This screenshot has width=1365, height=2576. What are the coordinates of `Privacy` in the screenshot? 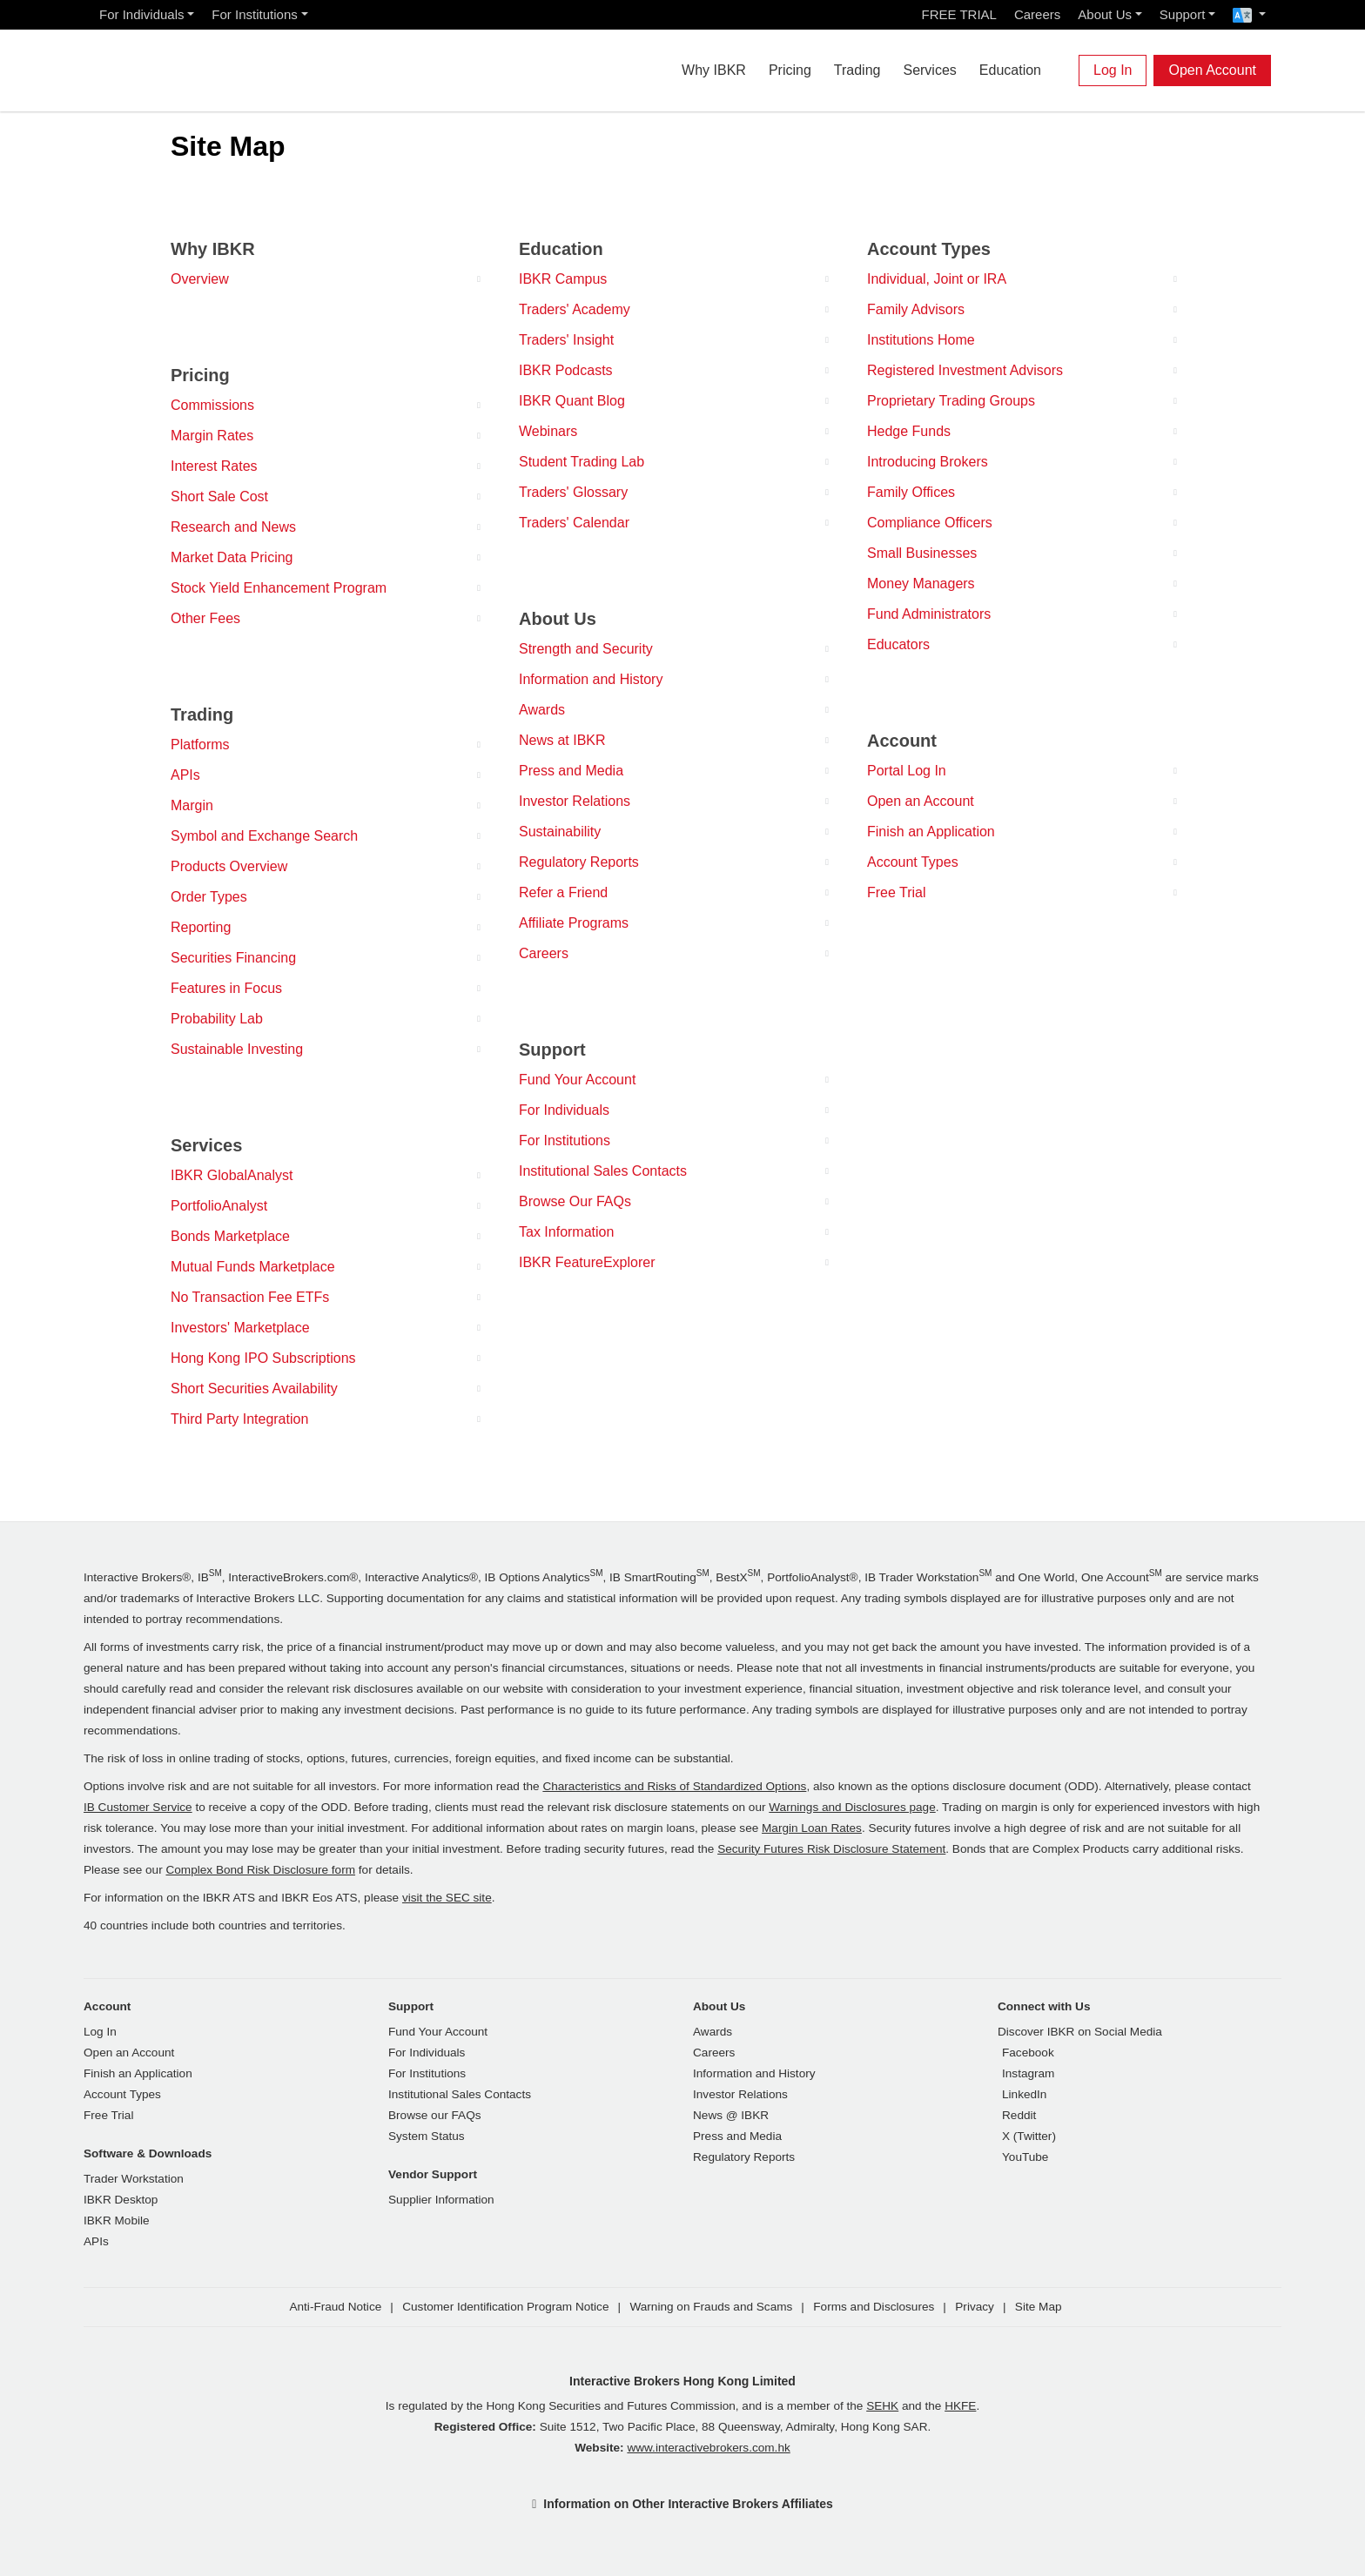 It's located at (974, 2306).